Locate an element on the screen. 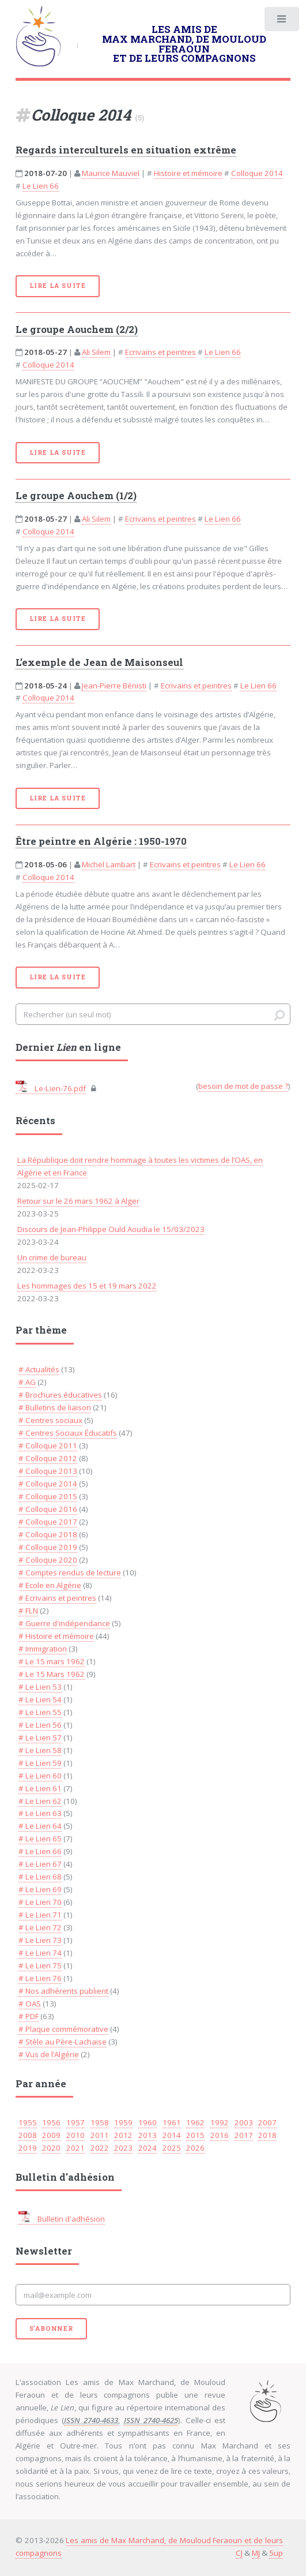 The height and width of the screenshot is (2576, 306). 1957 is located at coordinates (75, 2122).